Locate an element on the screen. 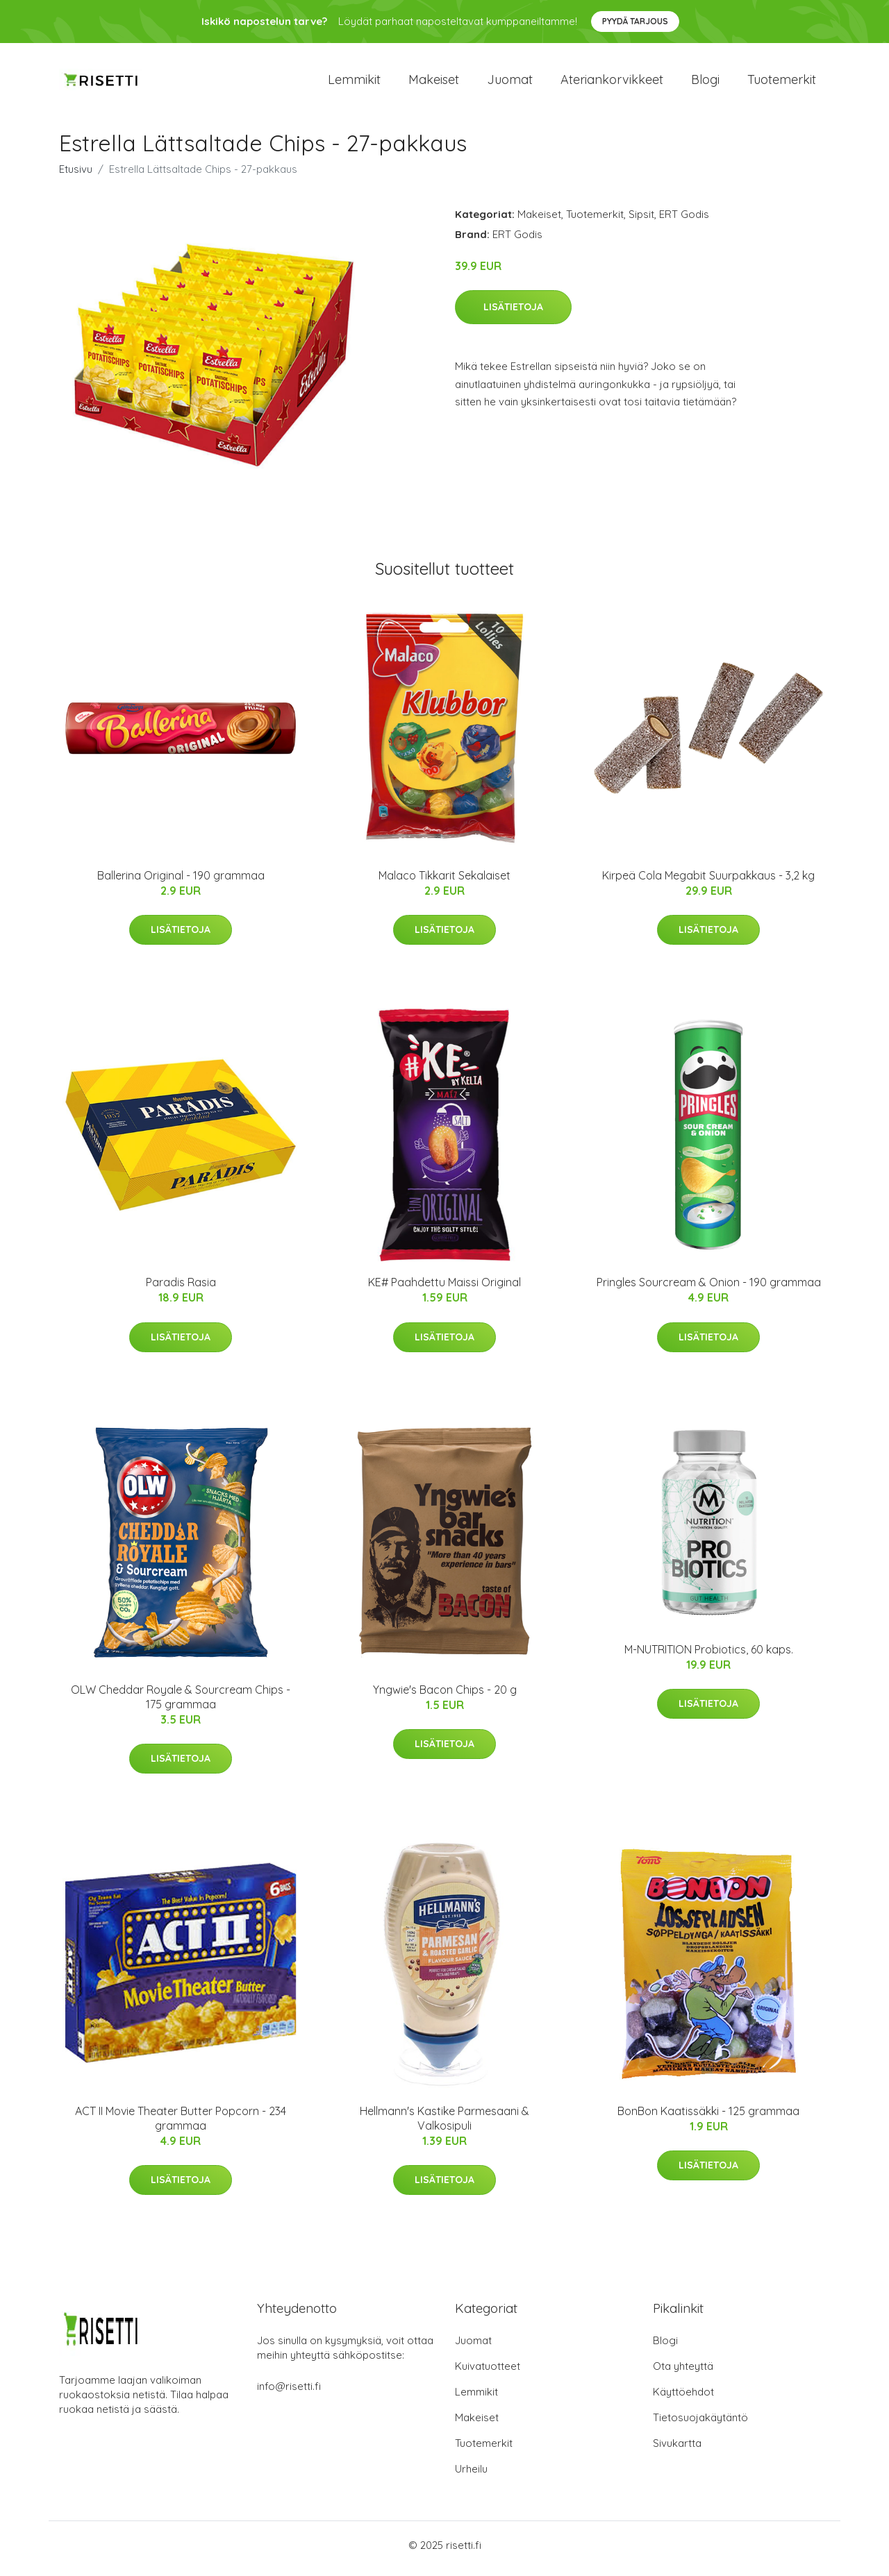 This screenshot has width=889, height=2576. Urheilu is located at coordinates (471, 2475).